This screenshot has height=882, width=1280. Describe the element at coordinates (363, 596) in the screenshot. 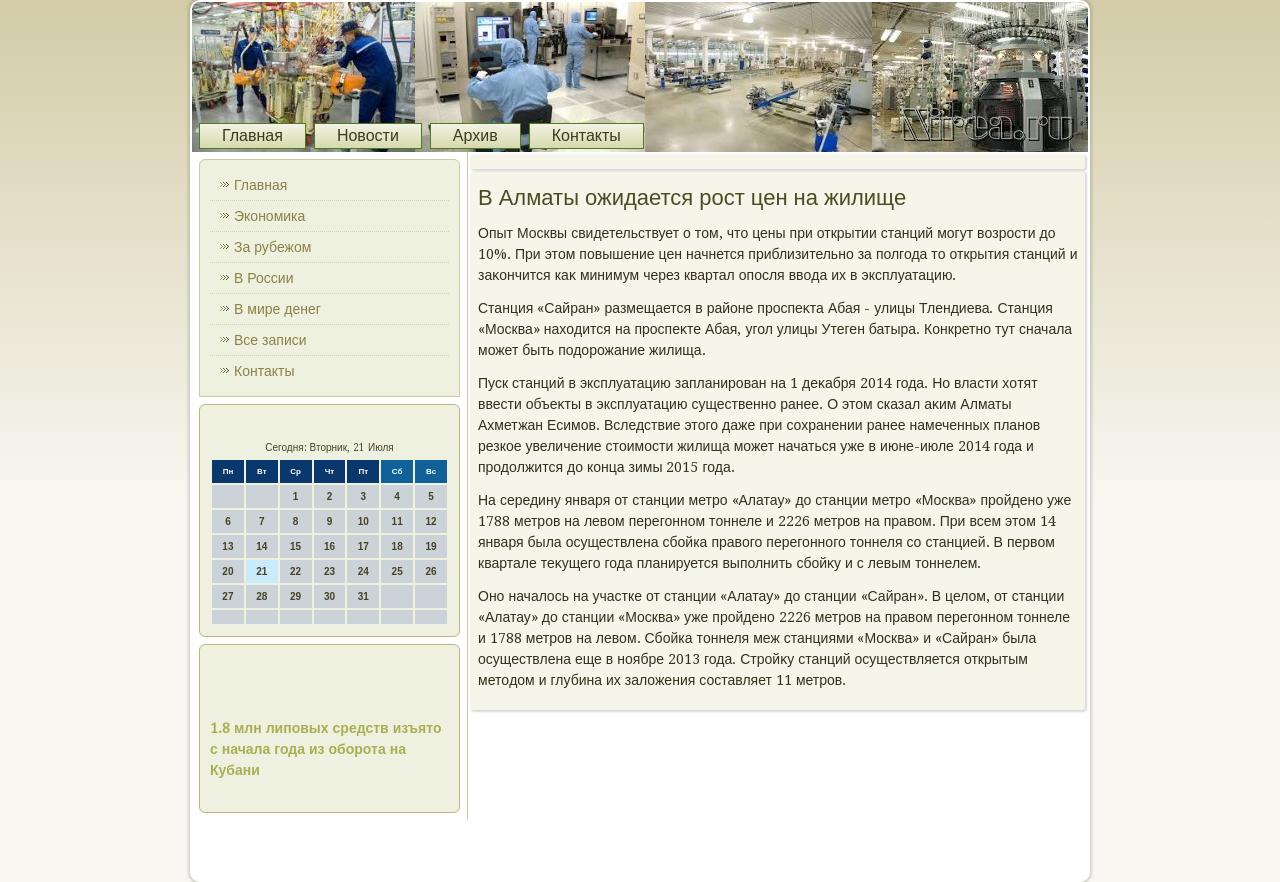

I see `31` at that location.